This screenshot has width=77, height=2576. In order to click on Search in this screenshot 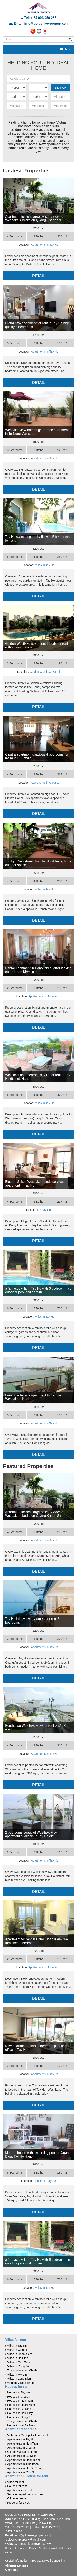, I will do `click(60, 87)`.